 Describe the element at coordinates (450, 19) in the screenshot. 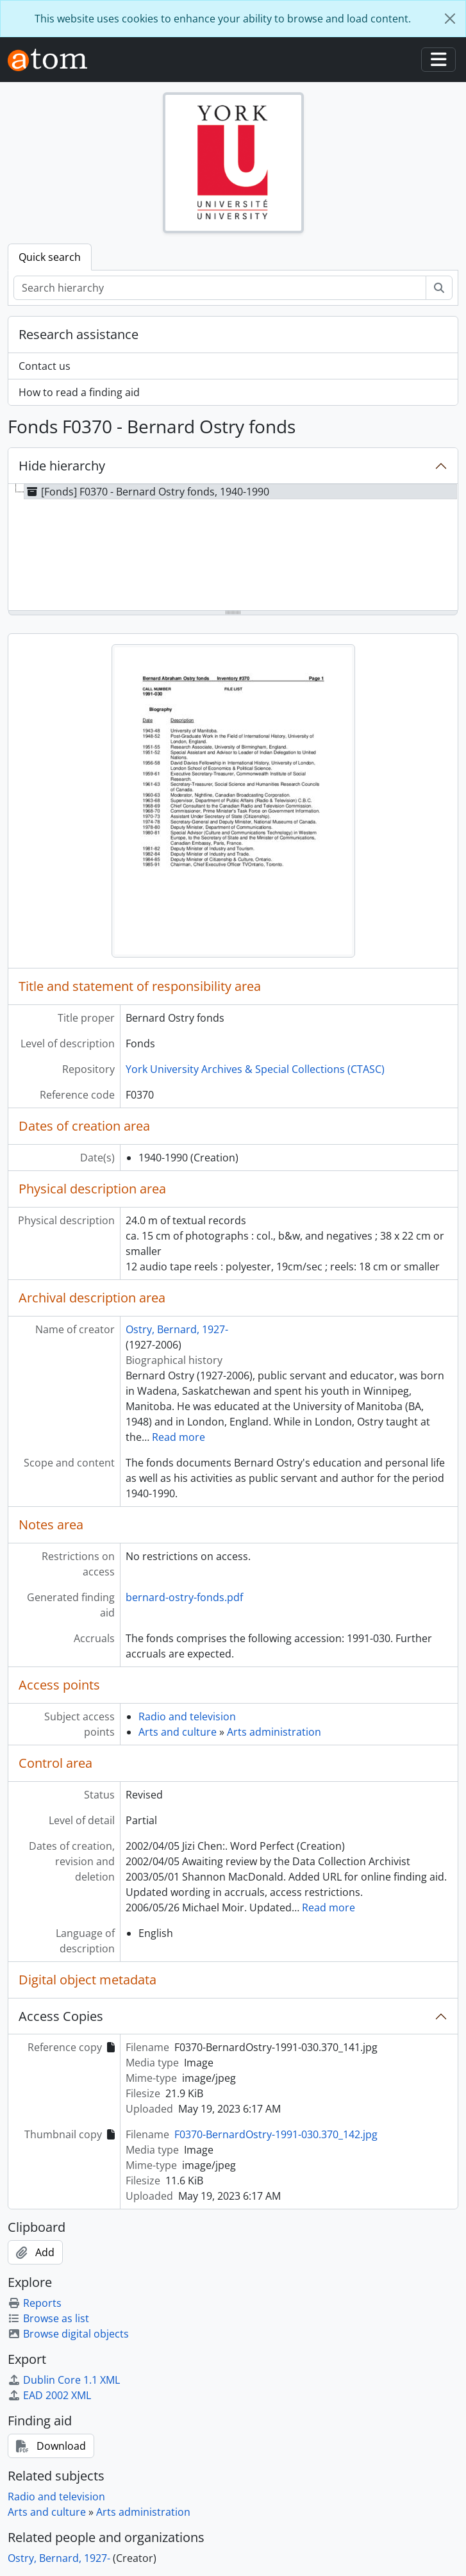

I see `[Close]` at that location.